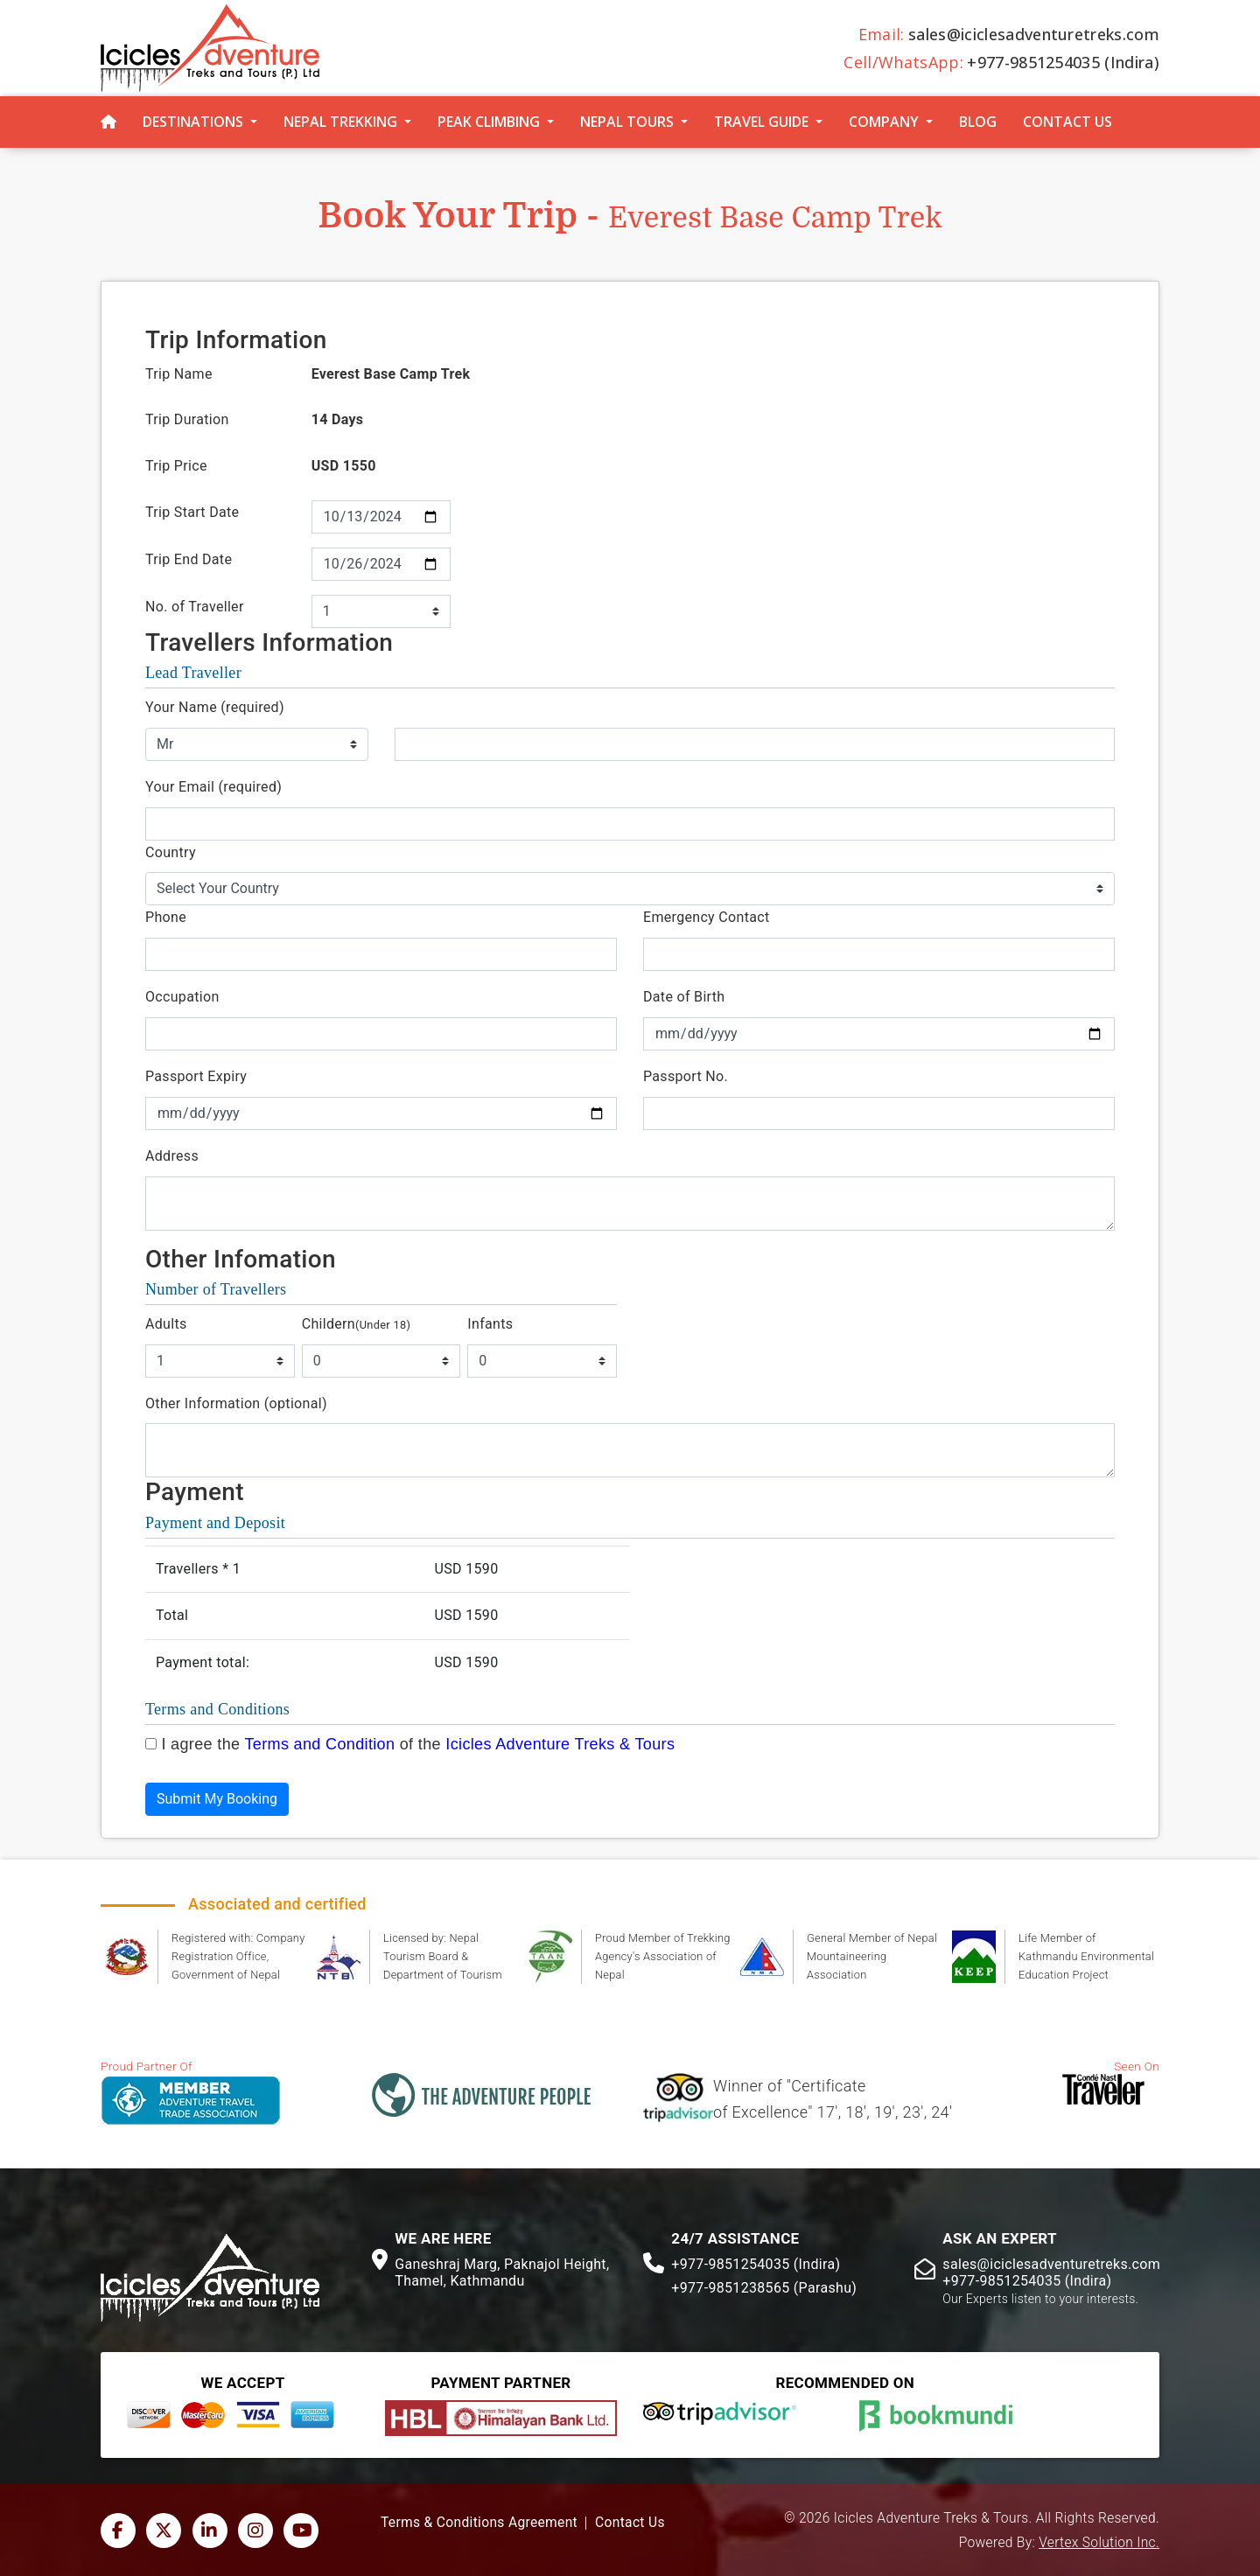  Describe the element at coordinates (165, 917) in the screenshot. I see `Phone` at that location.